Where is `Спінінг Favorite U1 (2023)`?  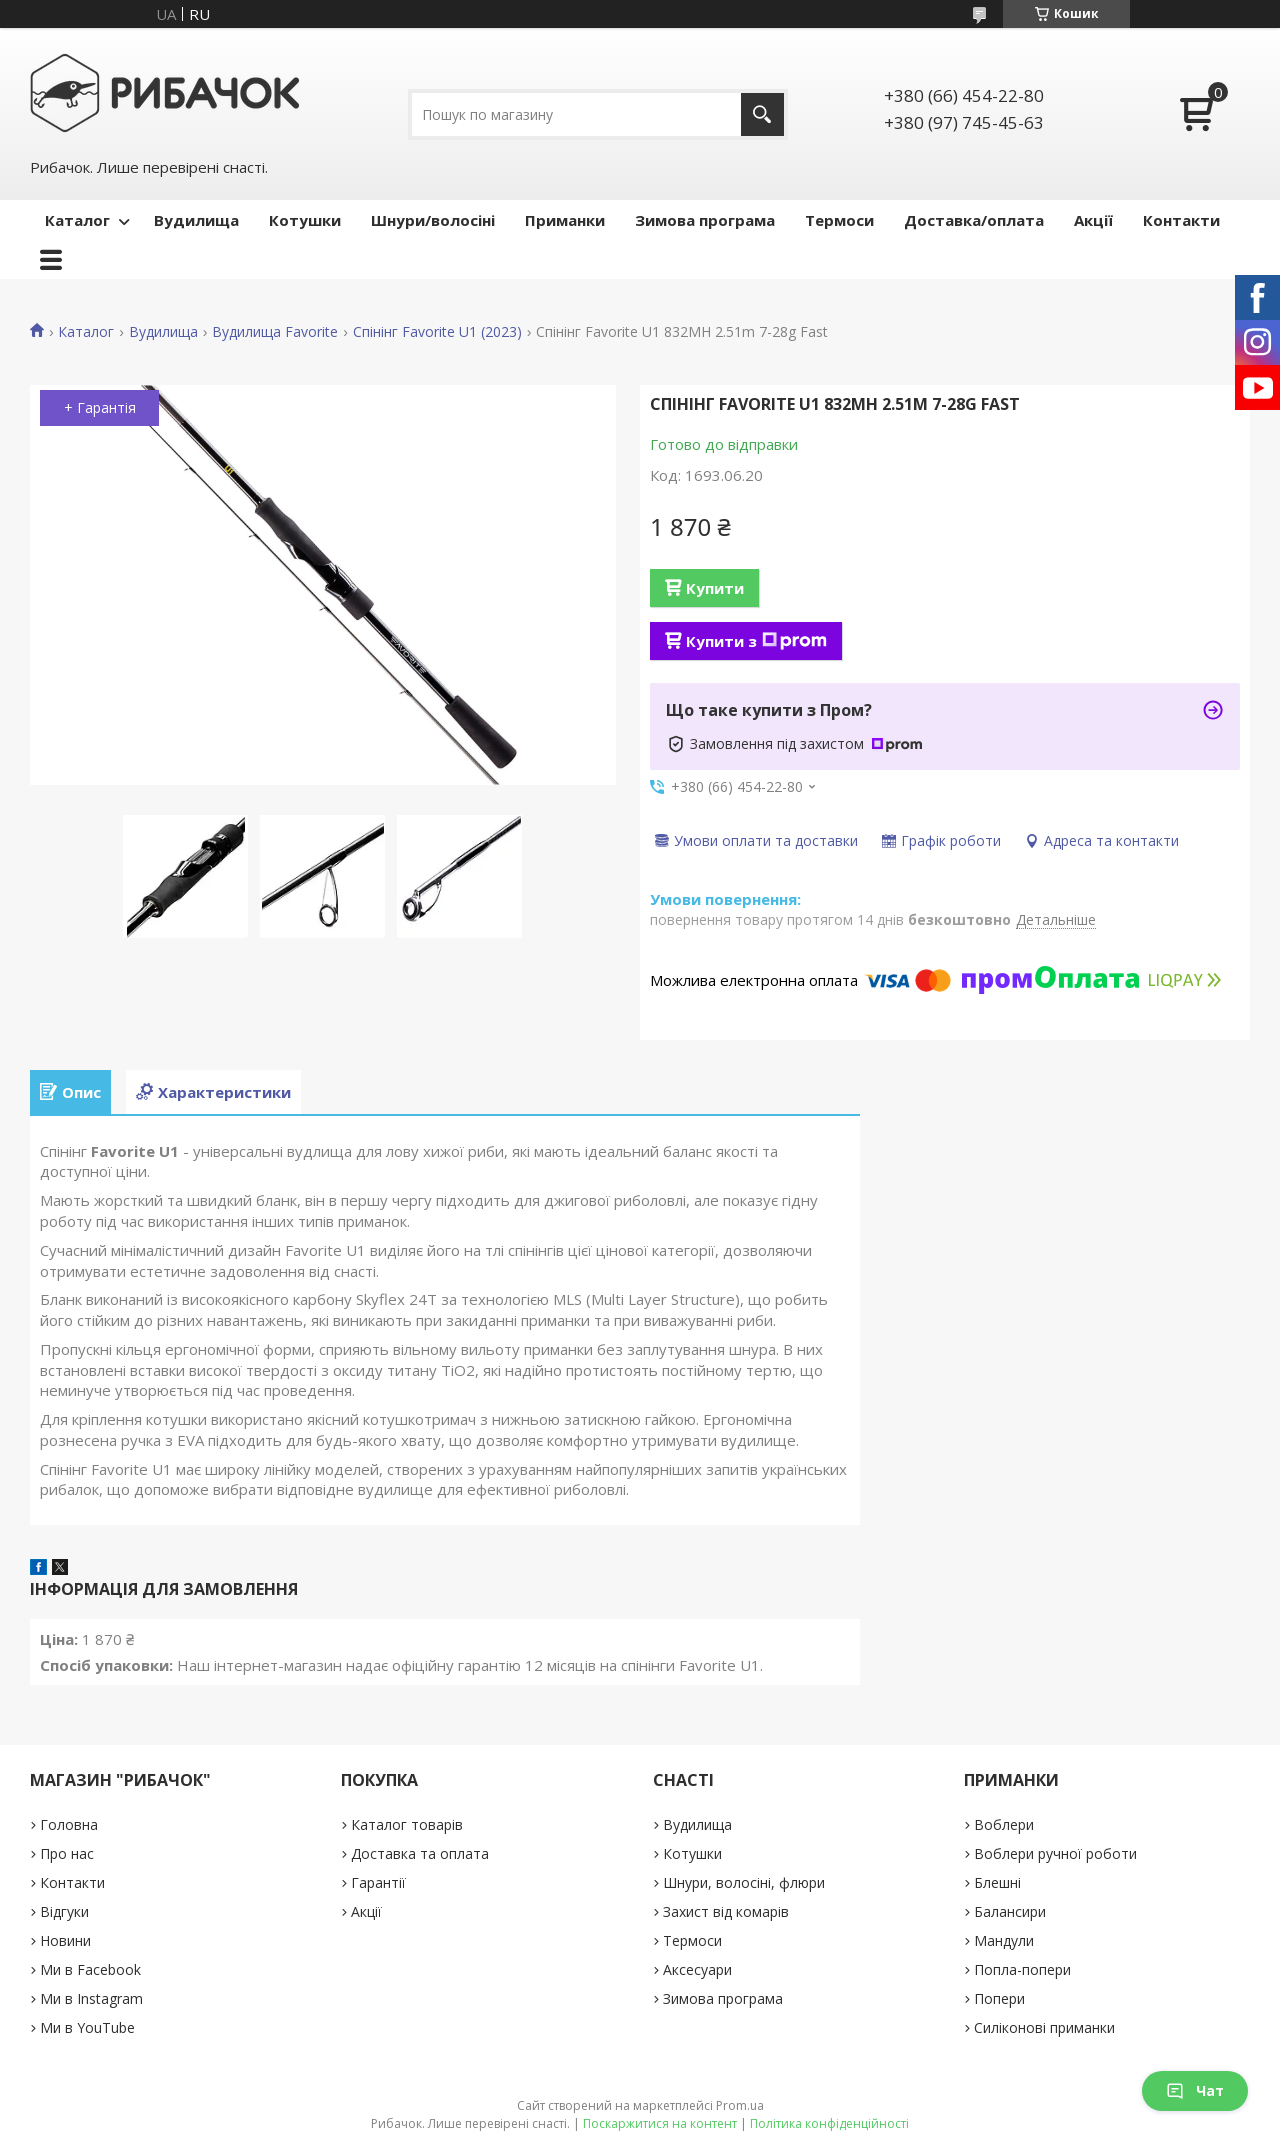
Спінінг Favorite U1 (2023) is located at coordinates (437, 332).